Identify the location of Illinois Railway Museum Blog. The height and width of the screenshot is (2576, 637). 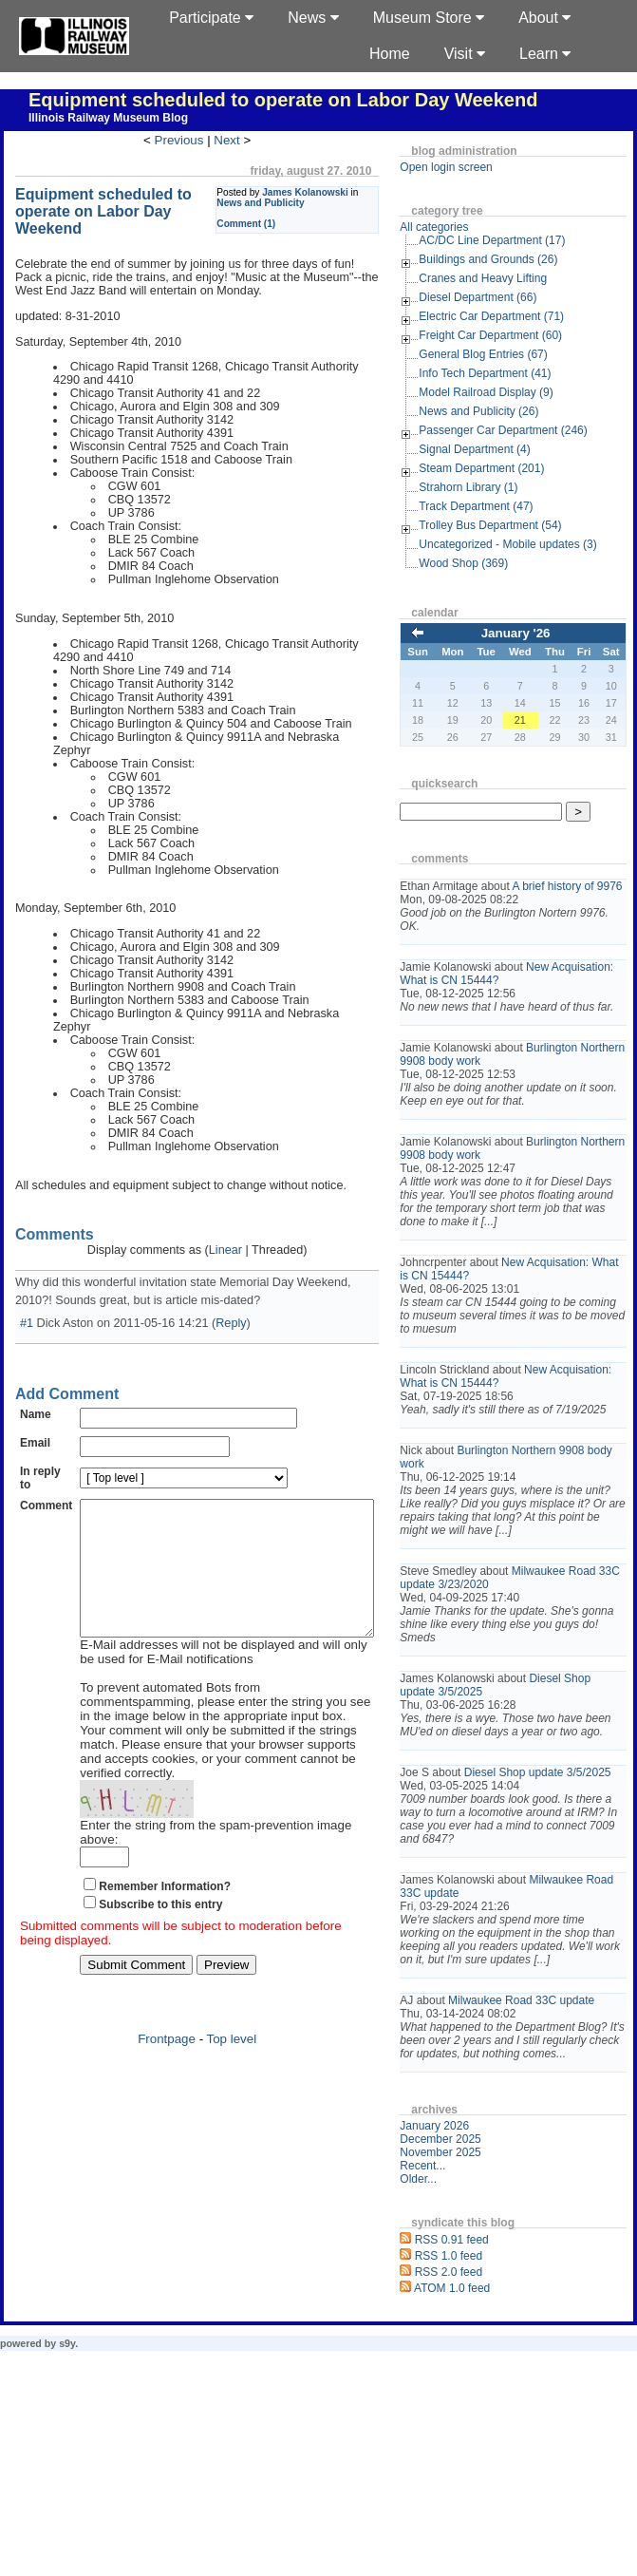
(108, 117).